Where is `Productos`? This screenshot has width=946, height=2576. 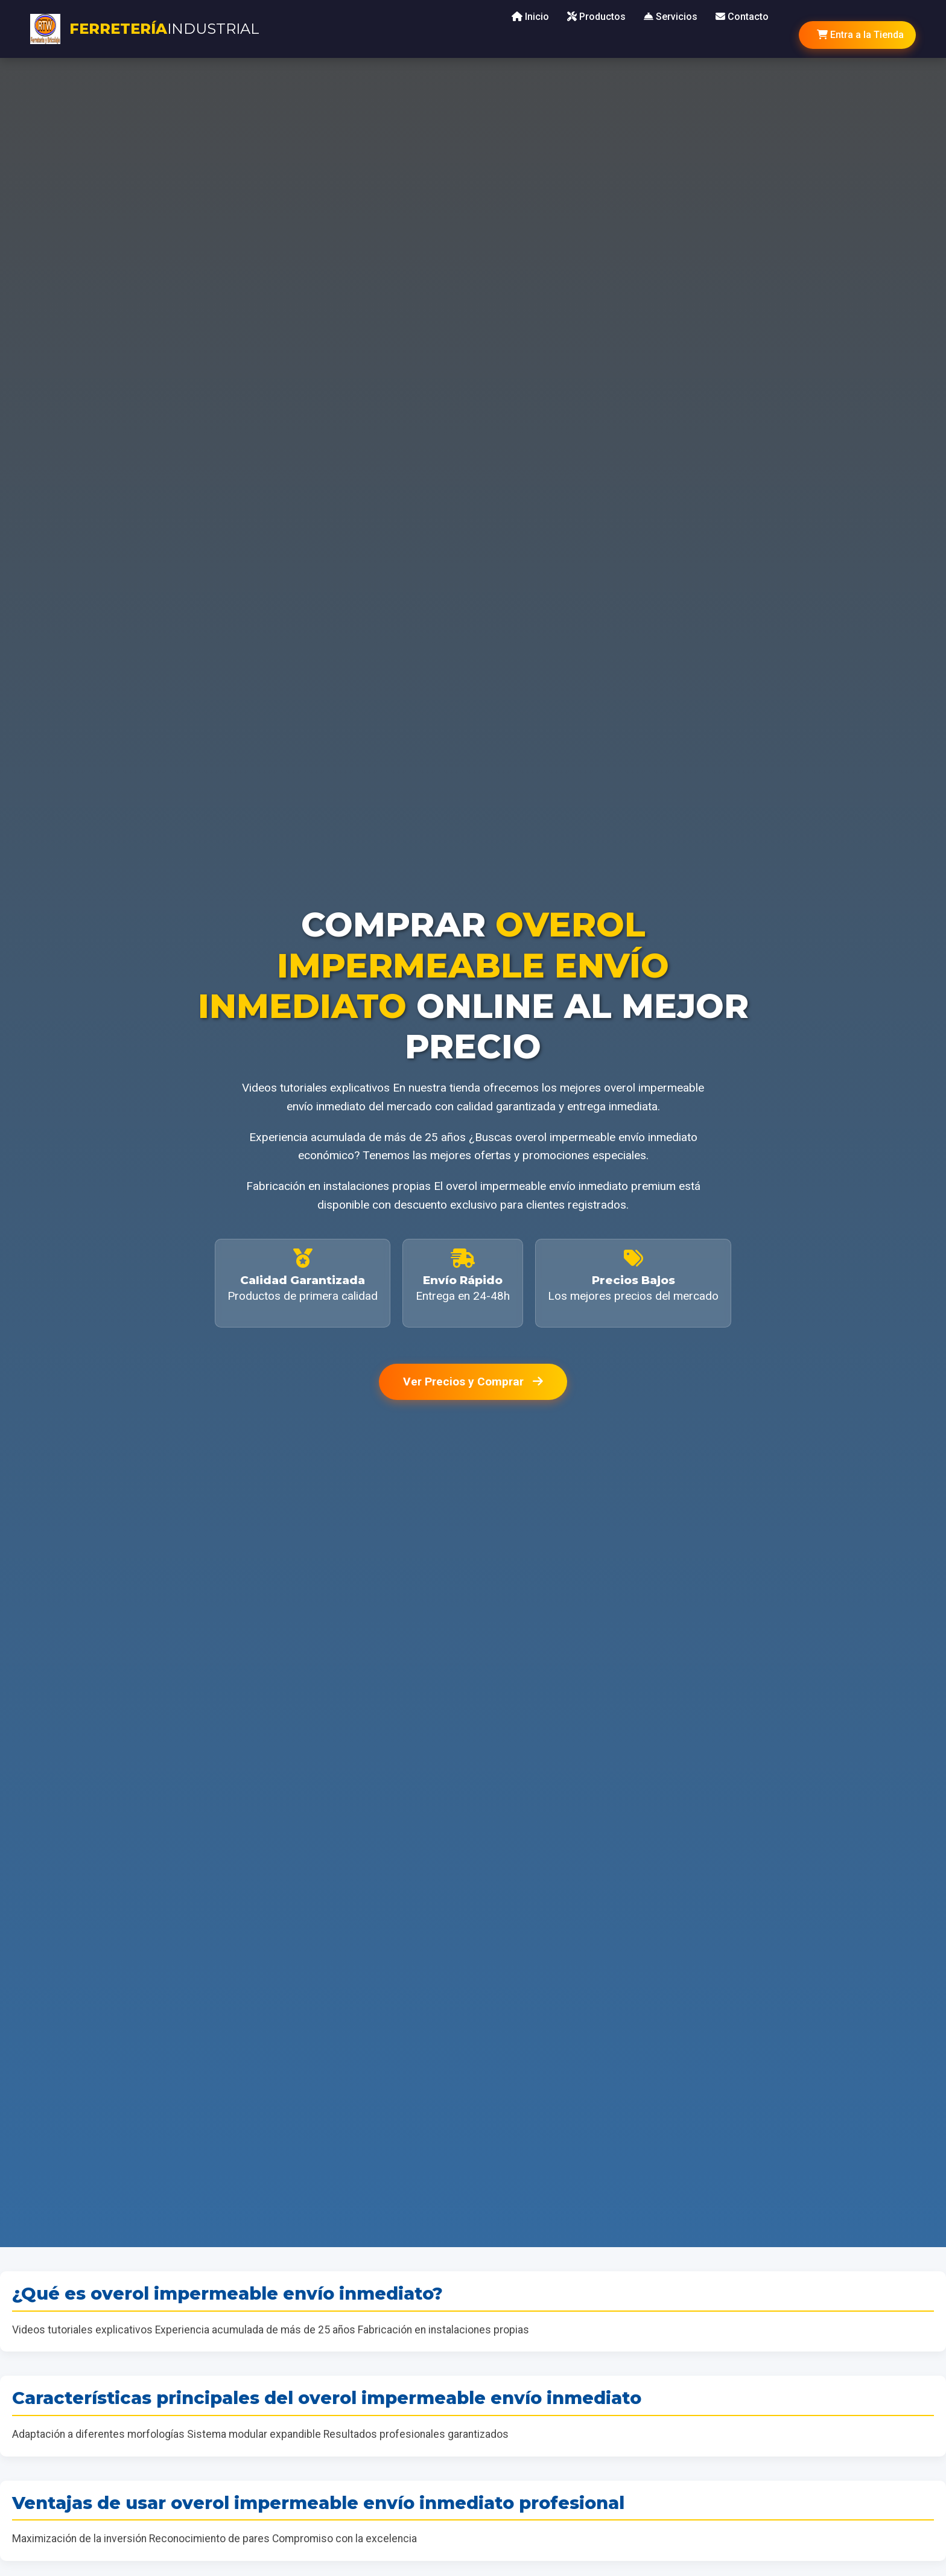 Productos is located at coordinates (596, 16).